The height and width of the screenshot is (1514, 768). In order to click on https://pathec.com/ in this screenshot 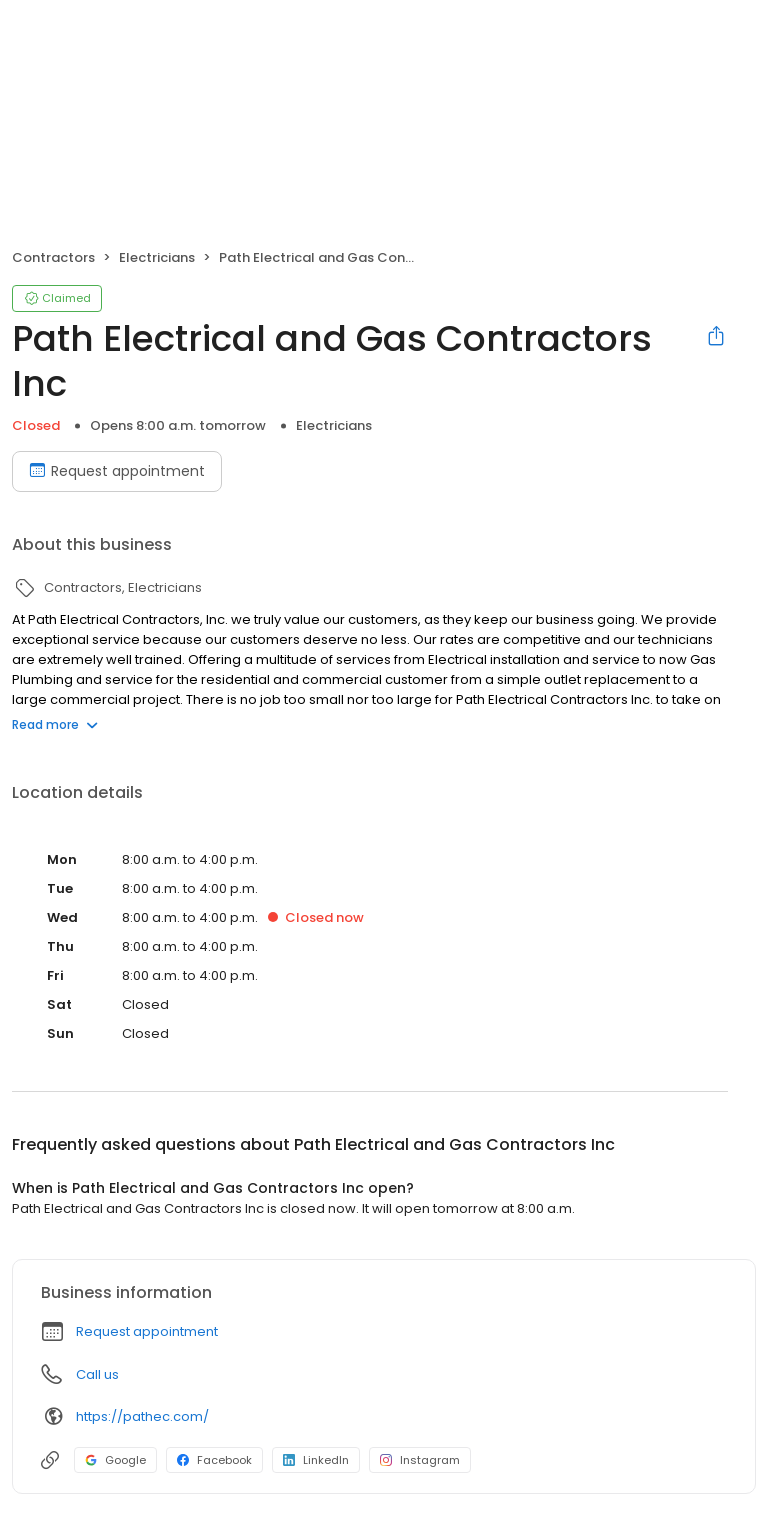, I will do `click(142, 1416)`.